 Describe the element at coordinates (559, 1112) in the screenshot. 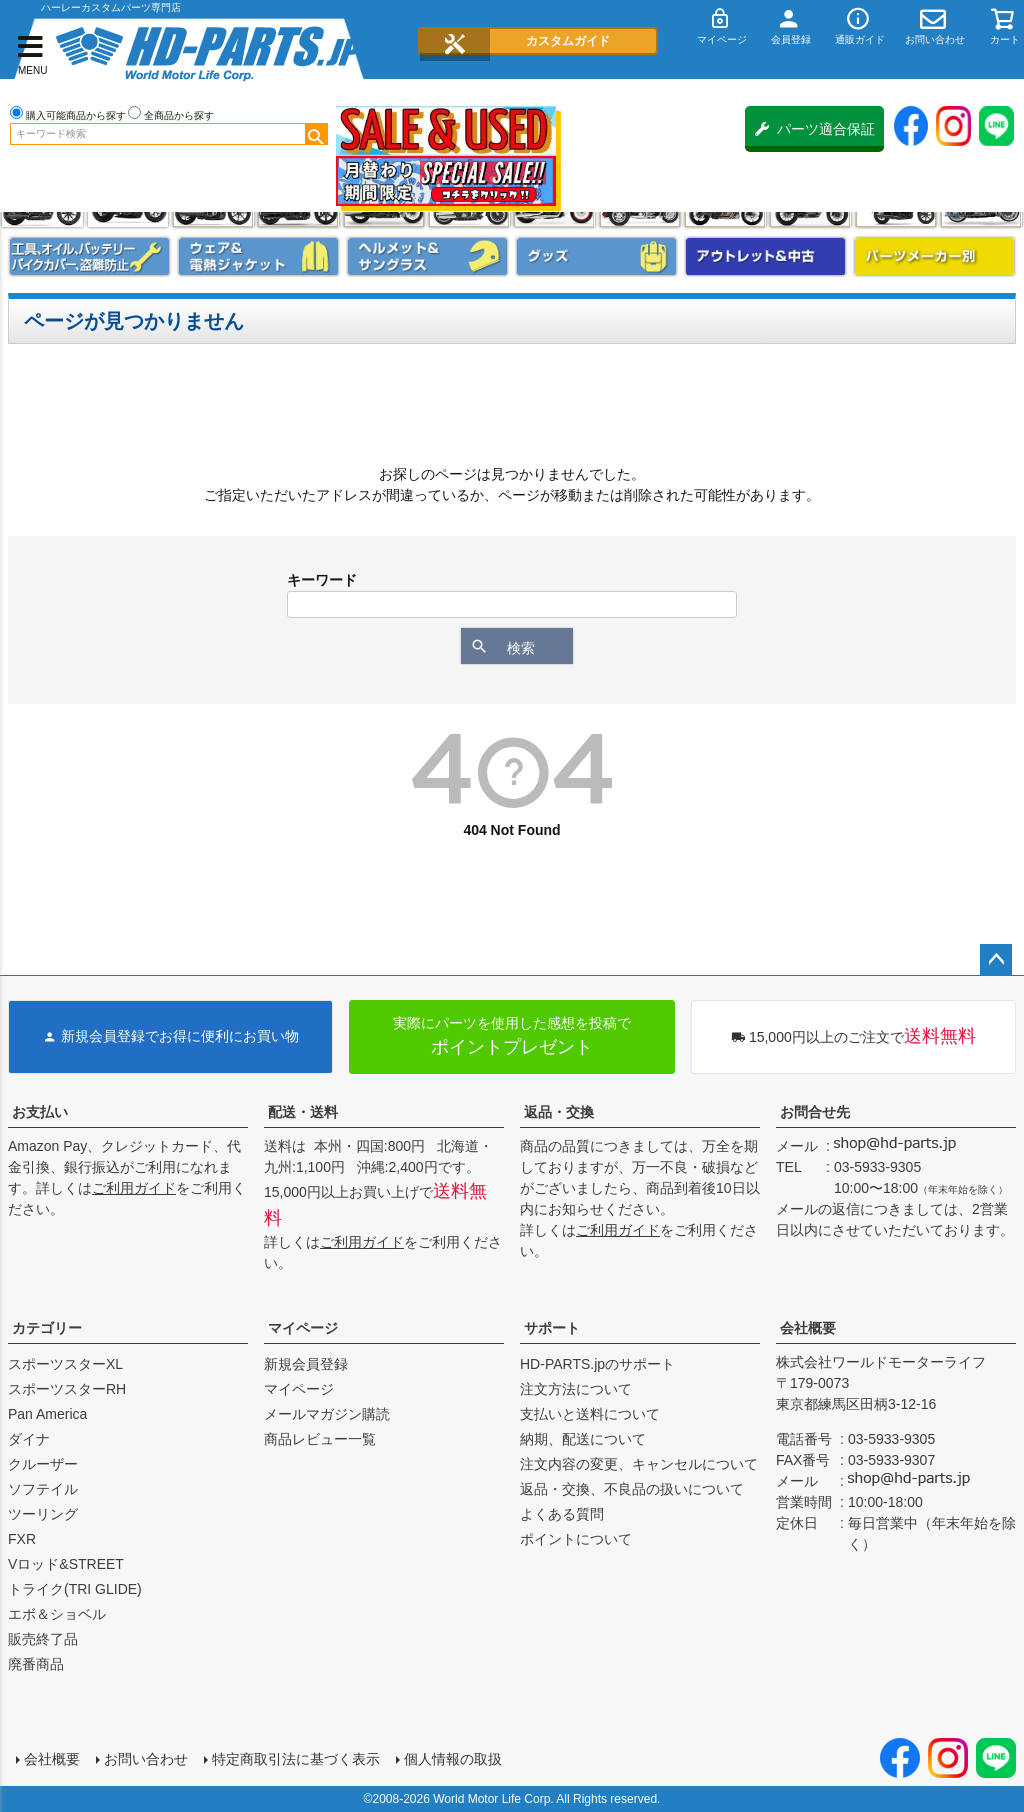

I see `返品・交換` at that location.